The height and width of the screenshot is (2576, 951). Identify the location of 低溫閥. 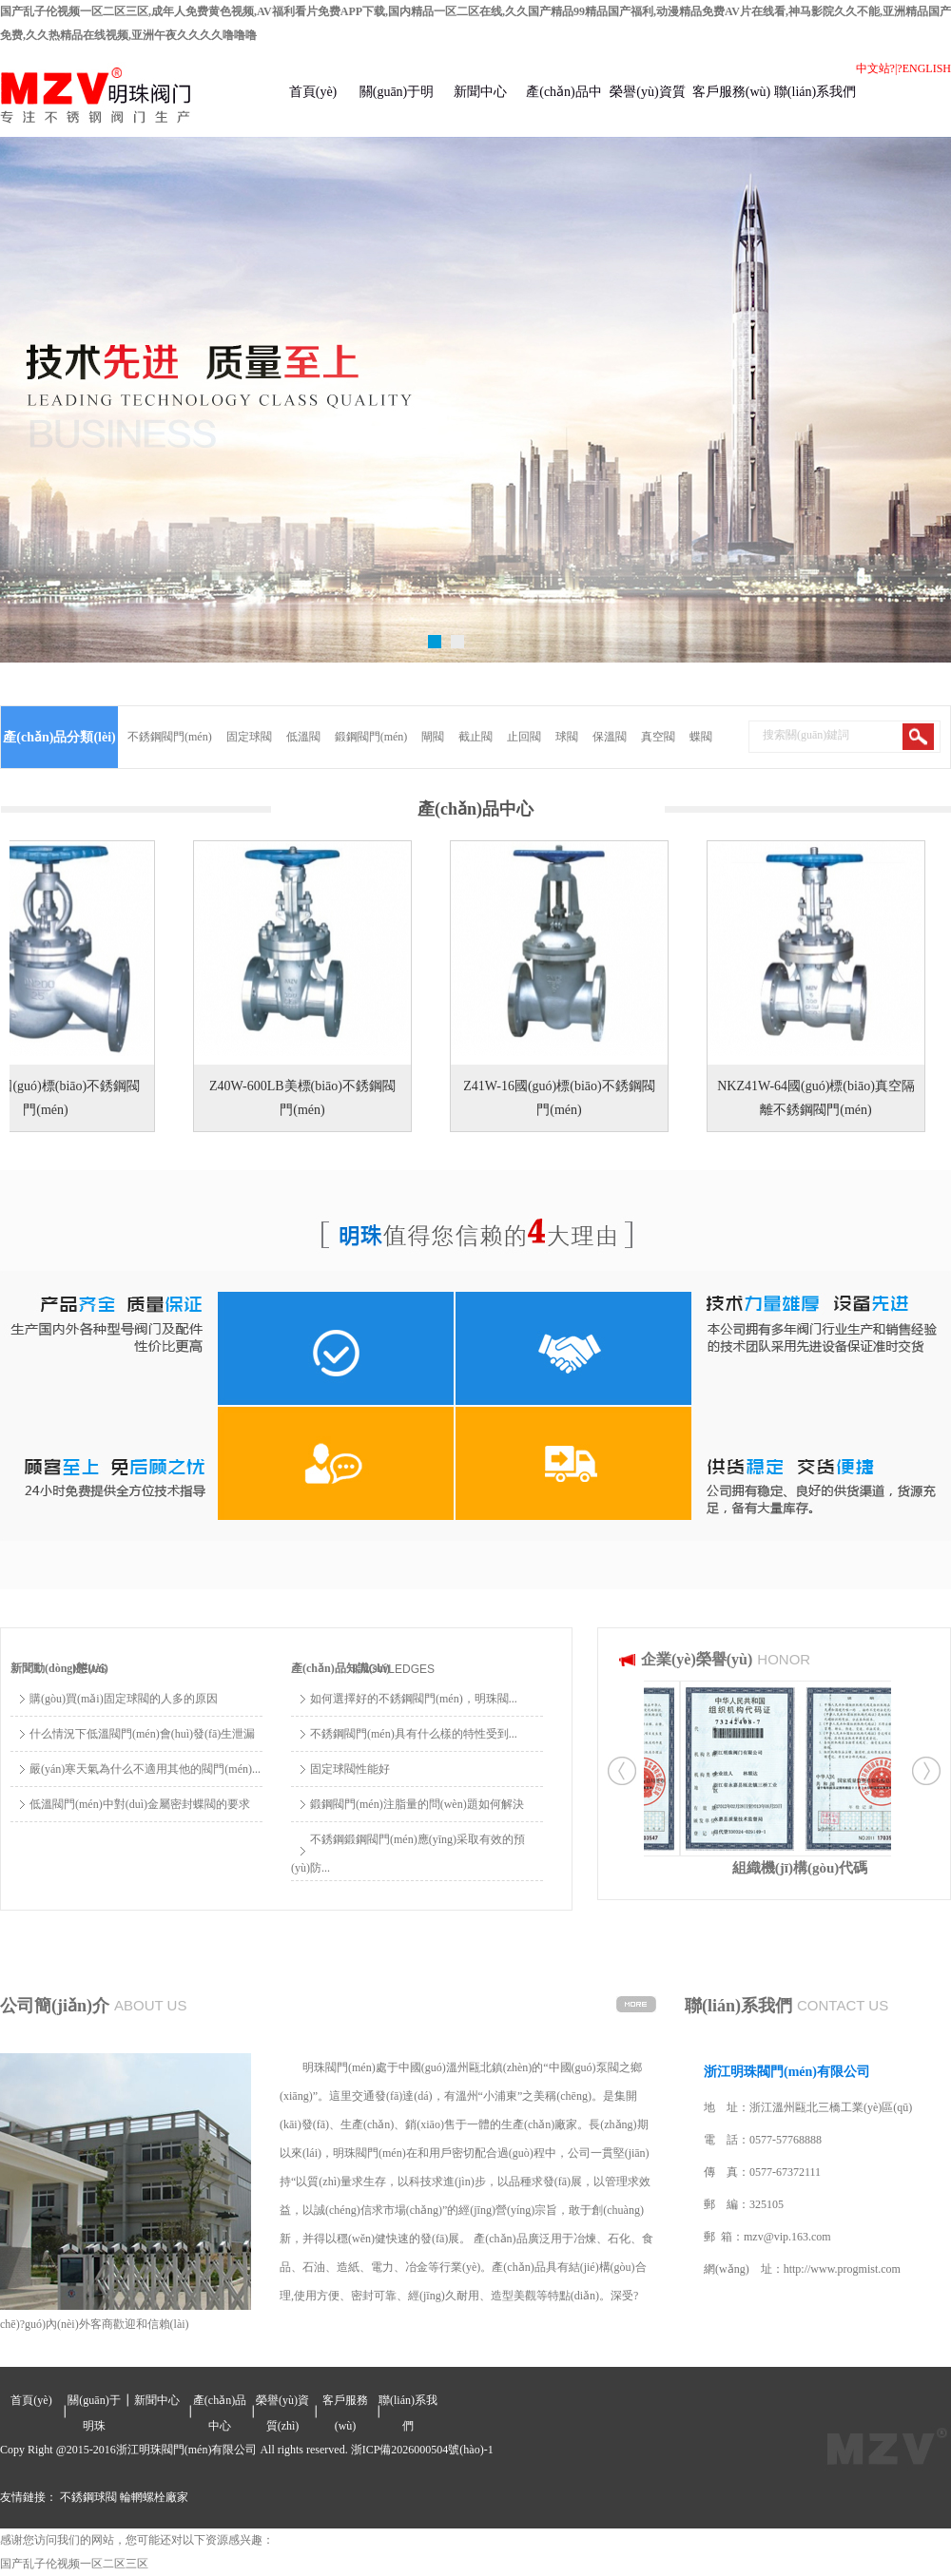
(303, 736).